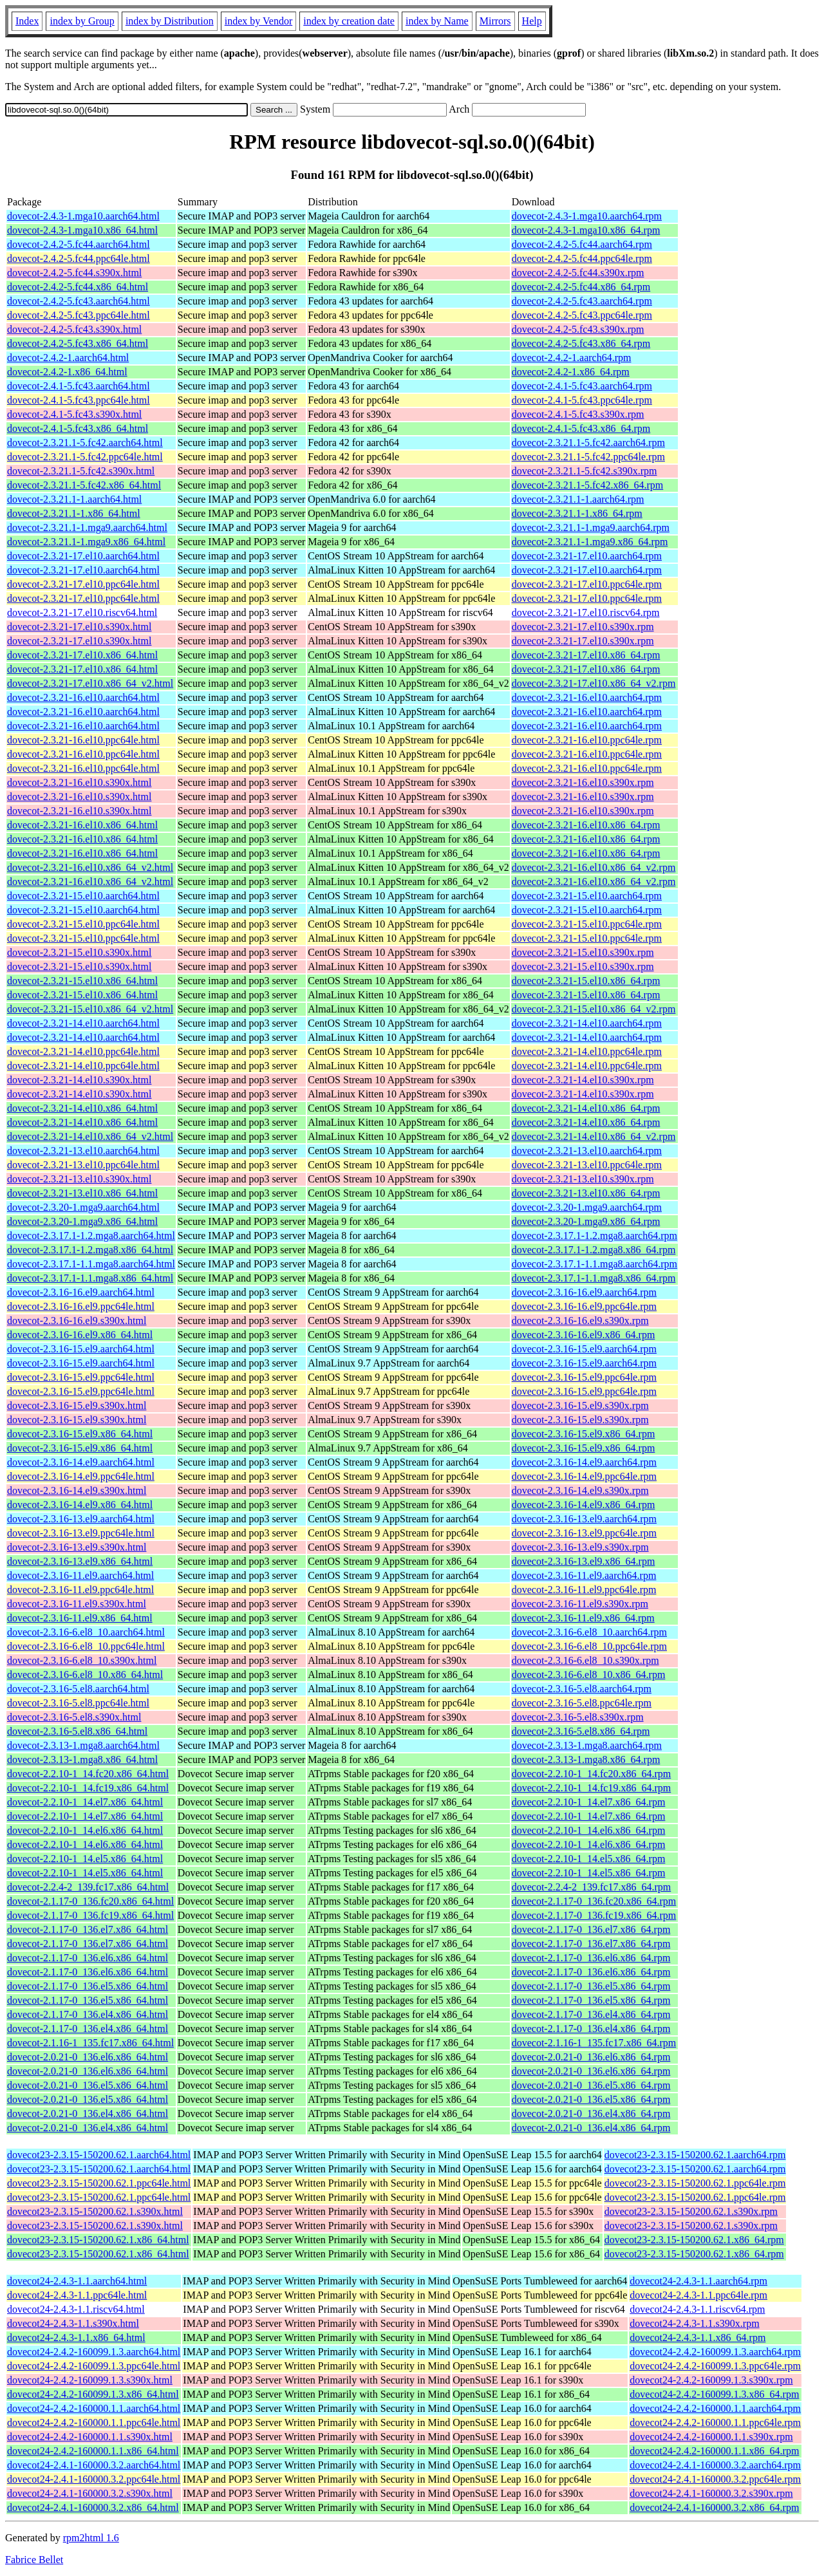 The height and width of the screenshot is (2576, 824). Describe the element at coordinates (76, 1603) in the screenshot. I see `dovecot-2.3.16-11.el9.s390x.html` at that location.